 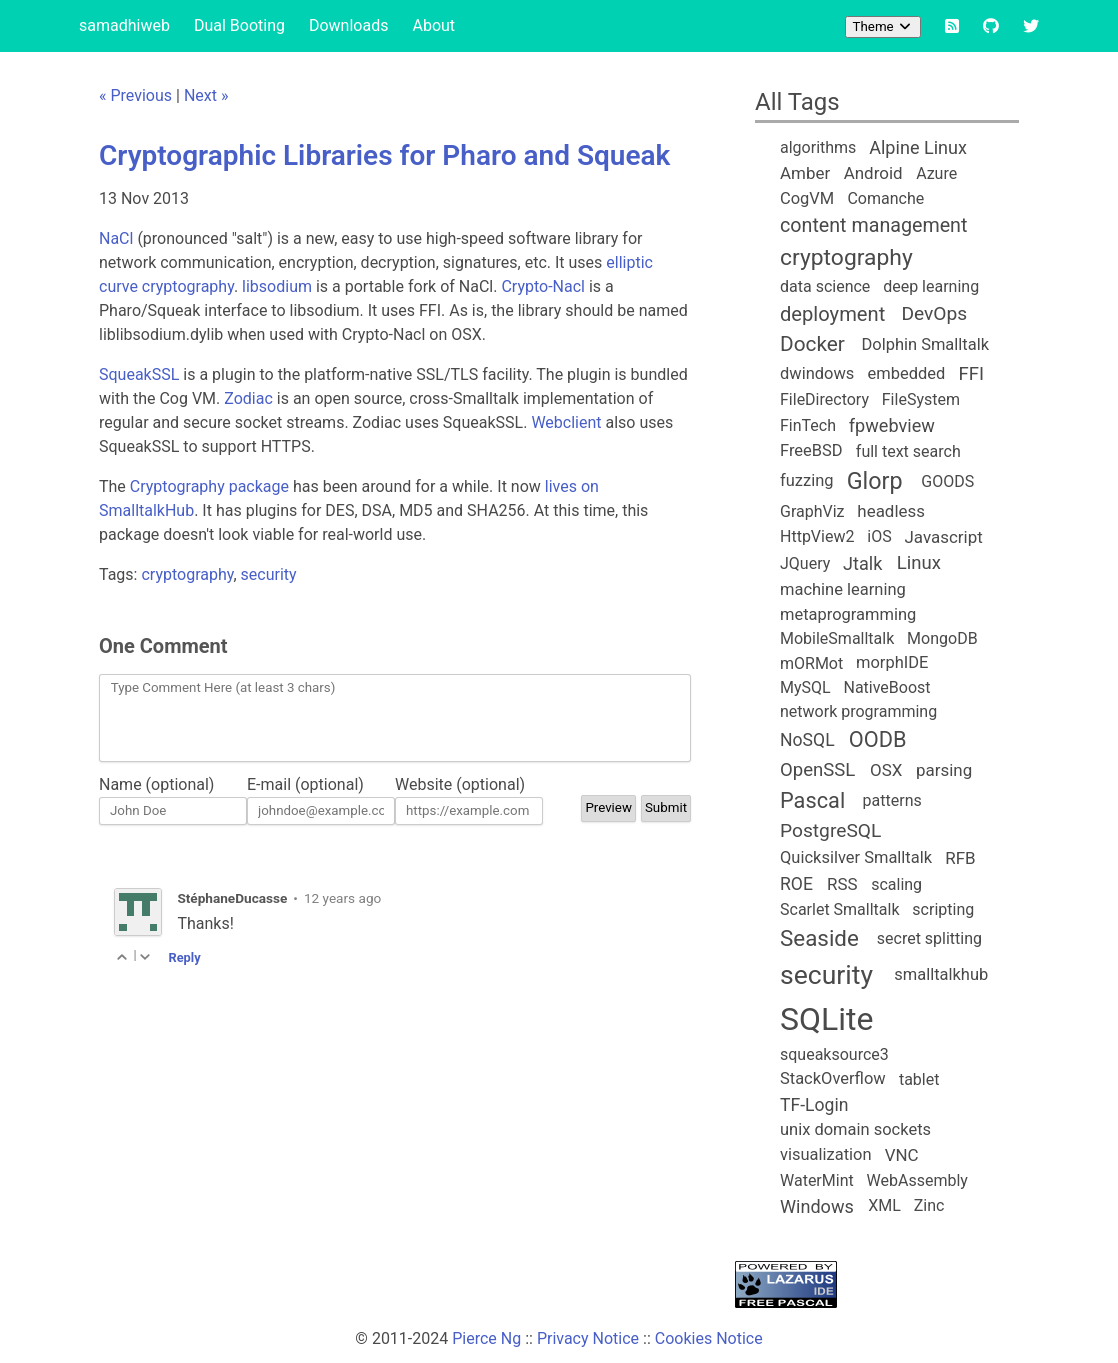 What do you see at coordinates (811, 450) in the screenshot?
I see `FreeBSD` at bounding box center [811, 450].